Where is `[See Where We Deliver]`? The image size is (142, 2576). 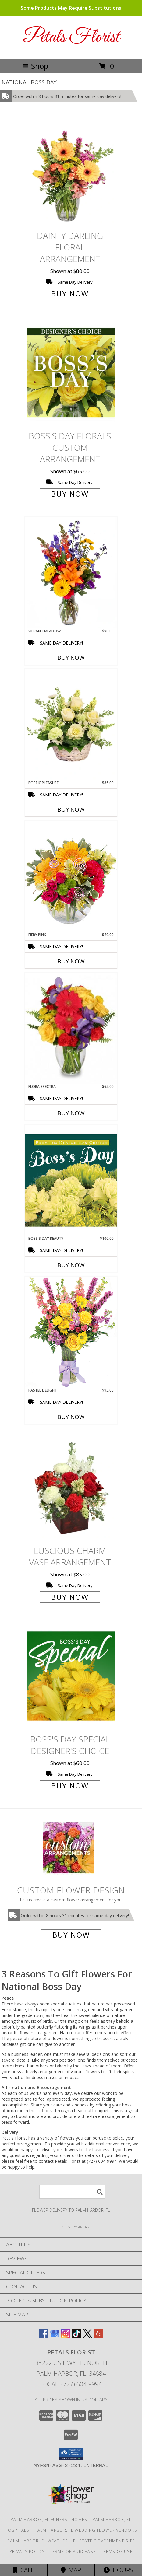 [See Where We Deliver] is located at coordinates (71, 2227).